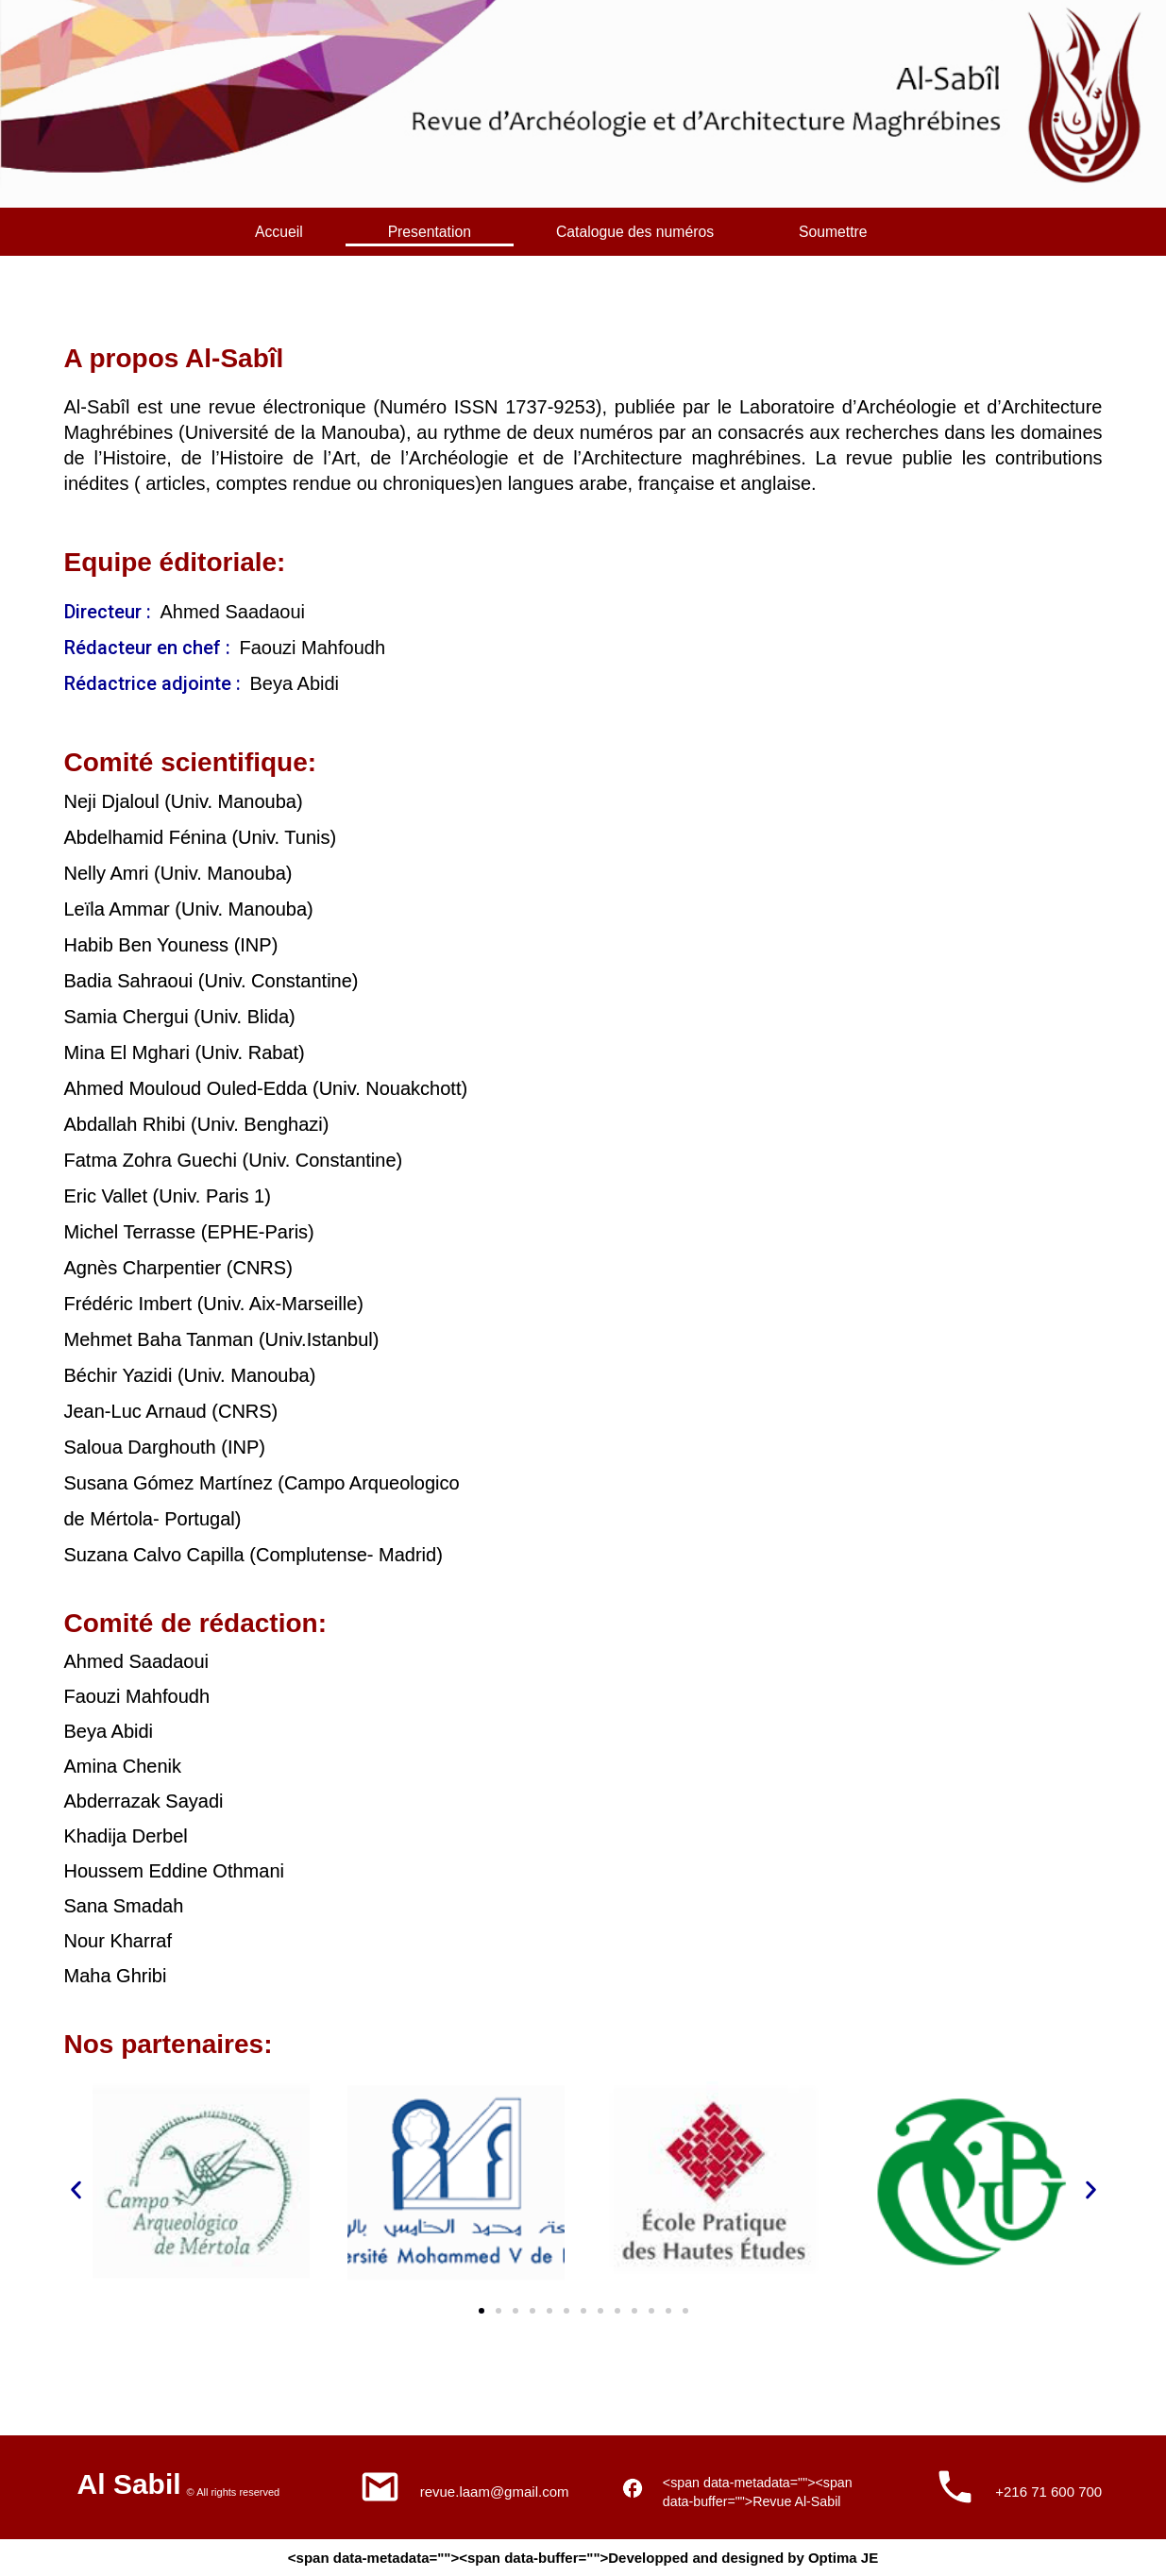 Image resolution: width=1166 pixels, height=2576 pixels. Describe the element at coordinates (871, 229) in the screenshot. I see `Soumettre` at that location.